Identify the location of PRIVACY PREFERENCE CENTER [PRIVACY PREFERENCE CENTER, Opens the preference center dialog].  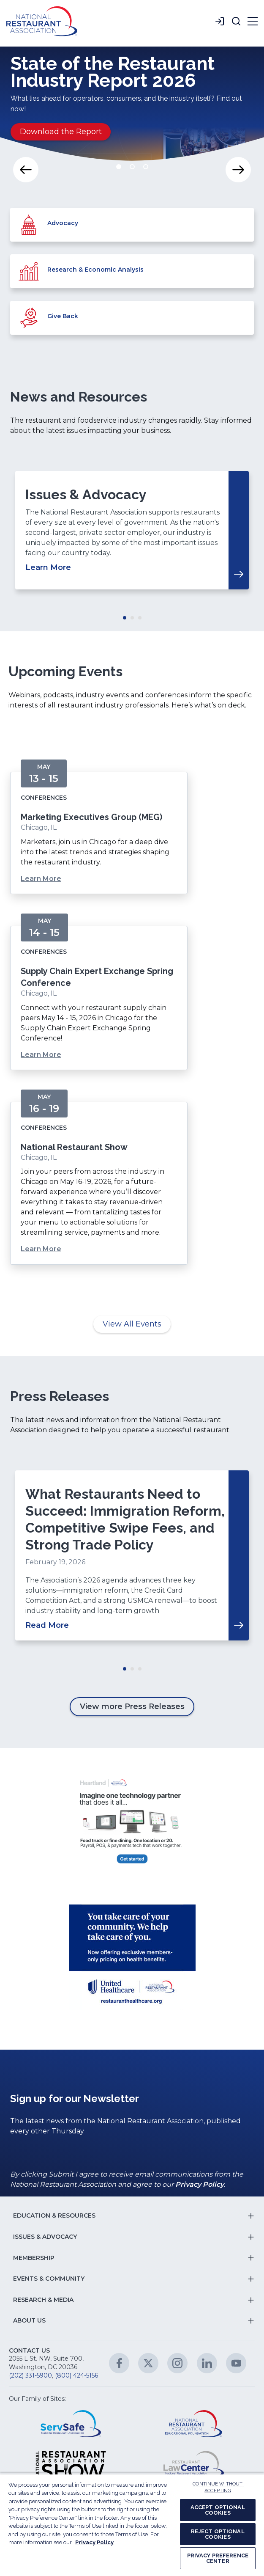
(217, 2558).